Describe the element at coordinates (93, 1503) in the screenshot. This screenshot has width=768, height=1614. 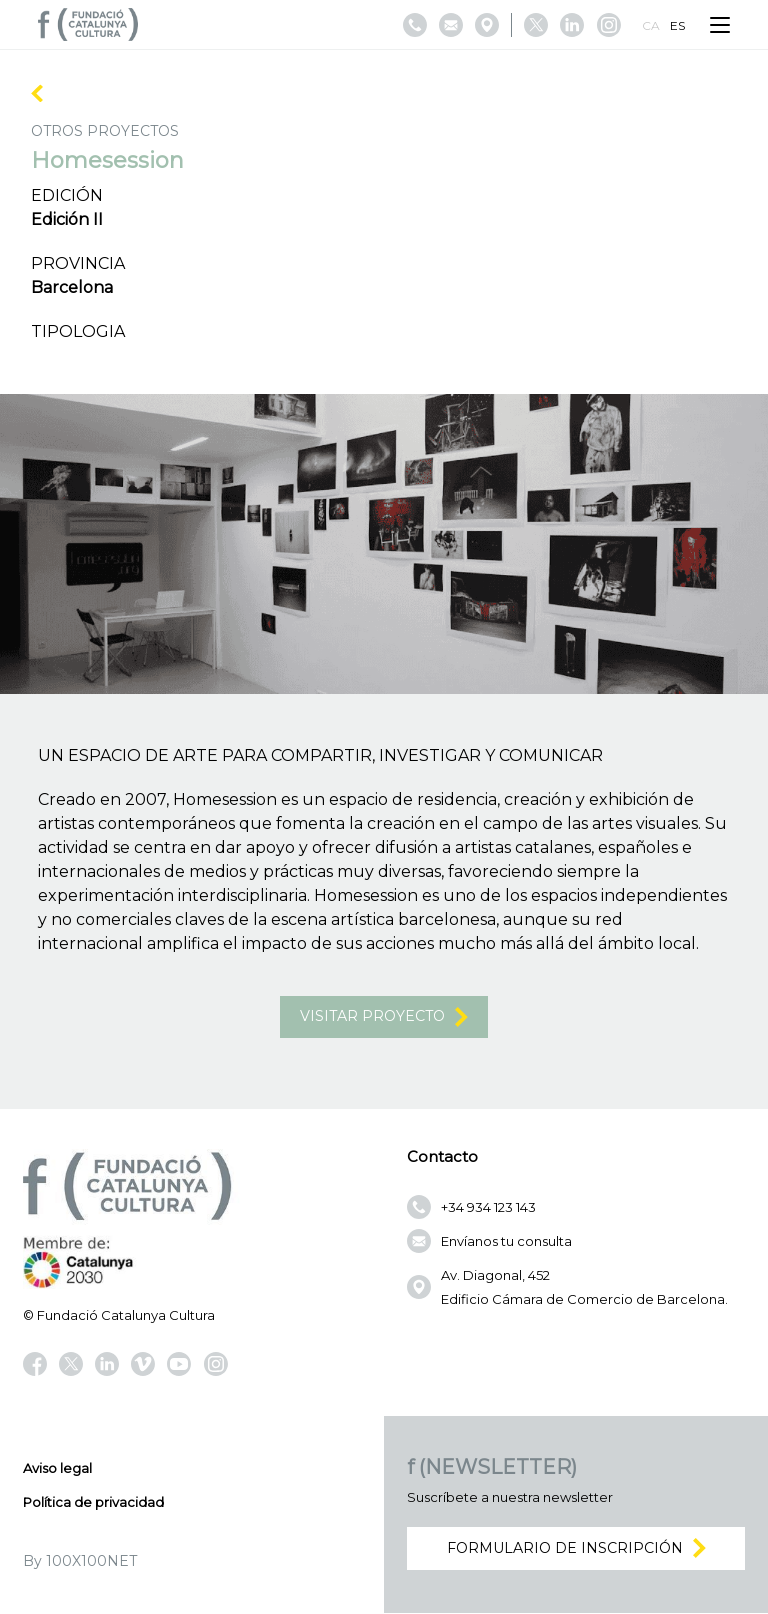
I see `Política de privacidad` at that location.